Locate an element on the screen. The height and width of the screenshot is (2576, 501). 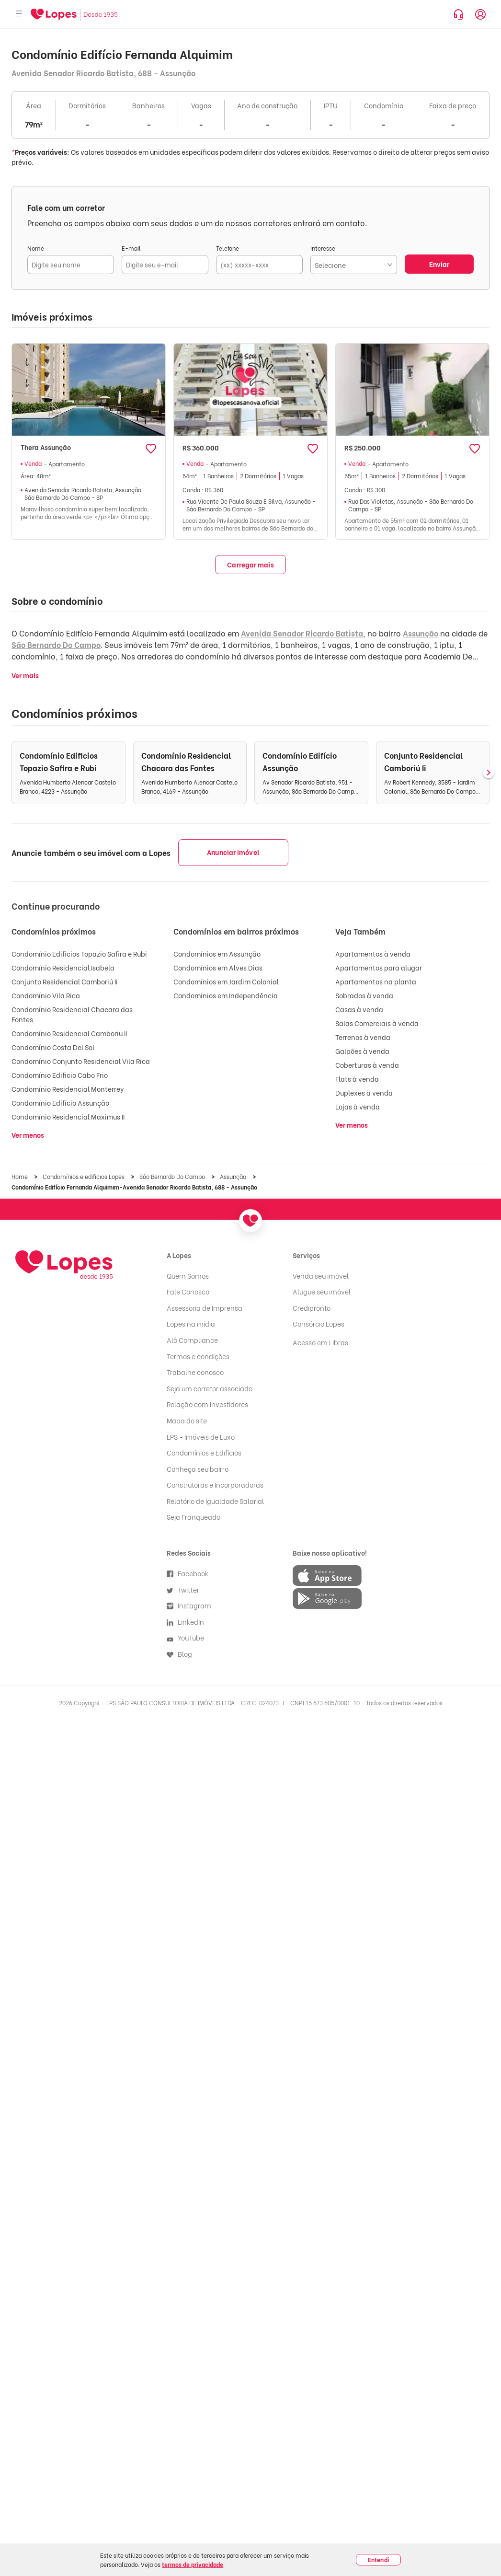
Duplexes à venda is located at coordinates (364, 1092).